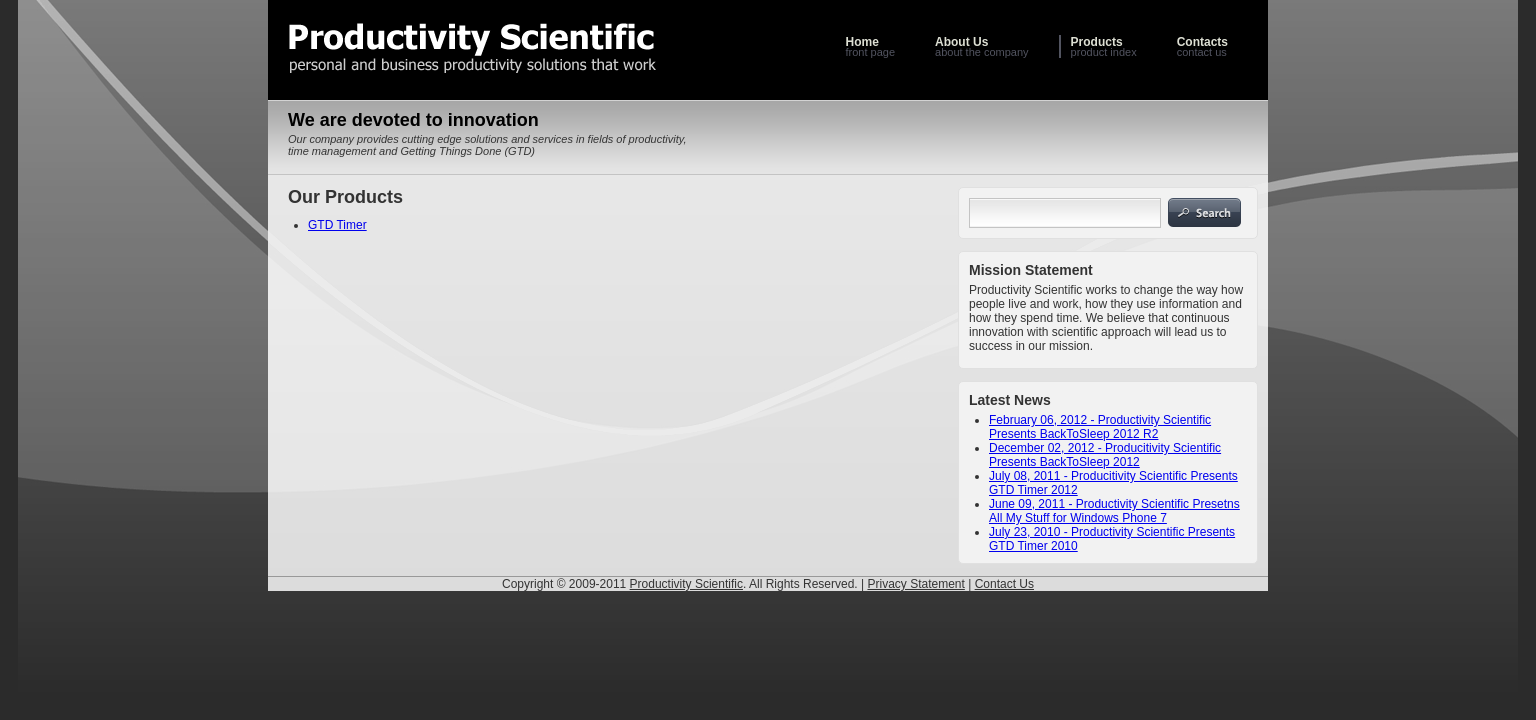  Describe the element at coordinates (1105, 455) in the screenshot. I see `December 02, 2012 - Producitivity Scientific Presents BackToSleep 2012` at that location.